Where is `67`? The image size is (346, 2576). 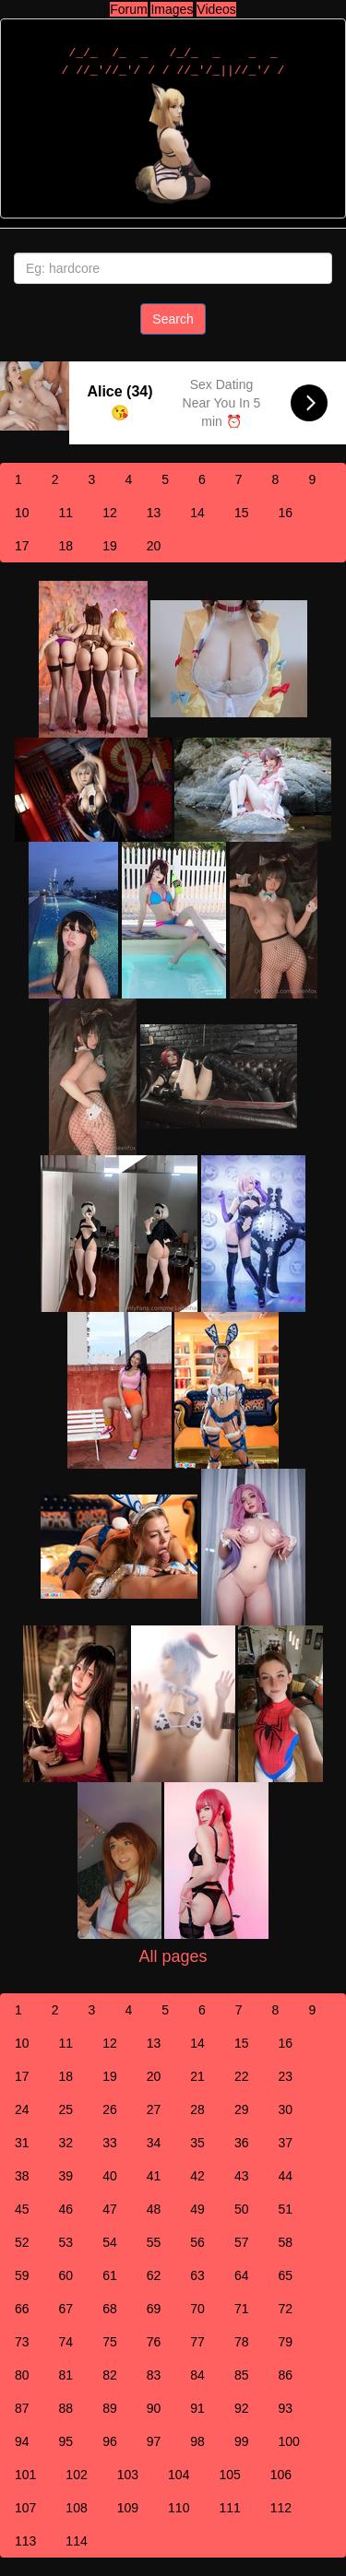
67 is located at coordinates (66, 2308).